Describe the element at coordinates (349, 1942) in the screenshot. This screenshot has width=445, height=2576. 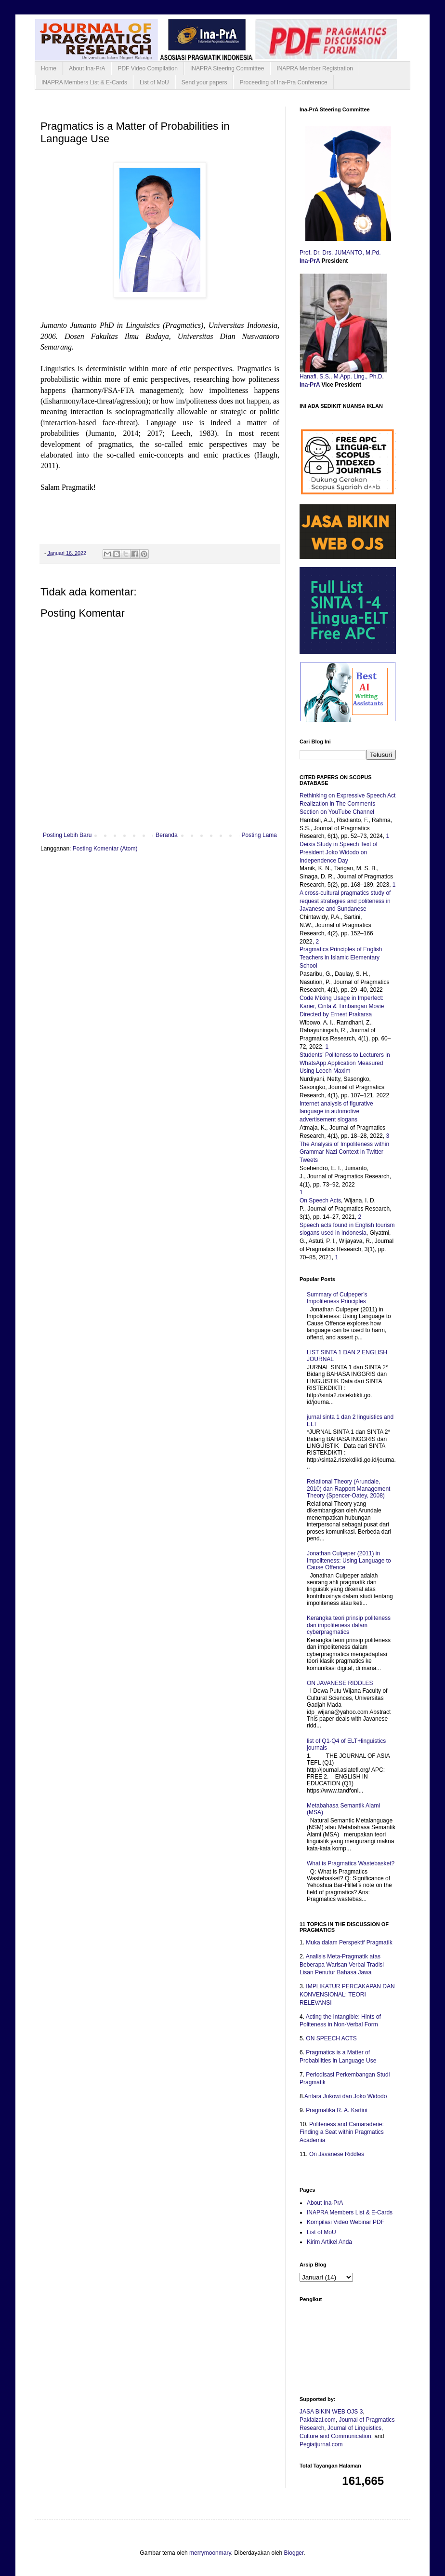
I see `Muka dalam Perspektif Pragmatik` at that location.